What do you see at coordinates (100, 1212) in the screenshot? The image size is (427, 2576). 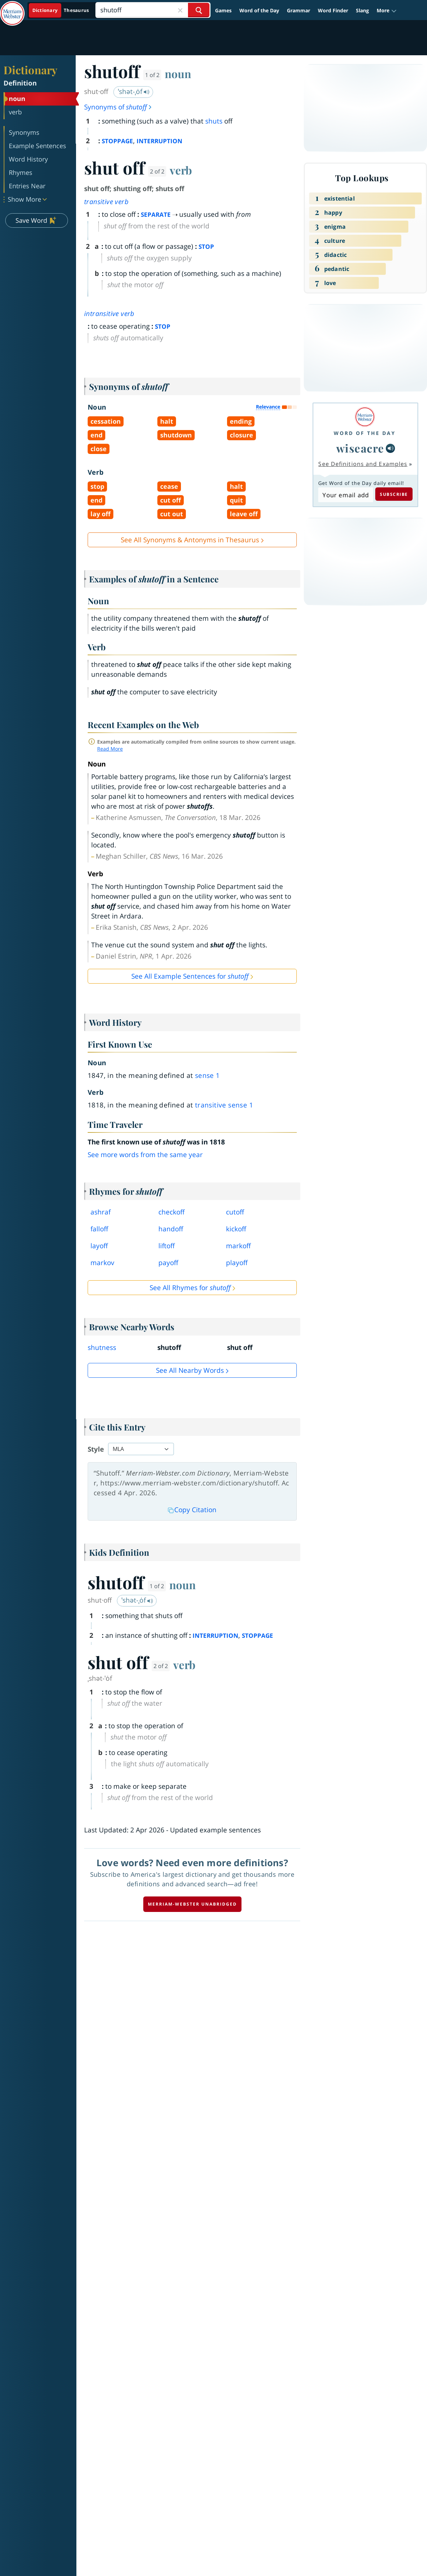 I see `ashraf` at bounding box center [100, 1212].